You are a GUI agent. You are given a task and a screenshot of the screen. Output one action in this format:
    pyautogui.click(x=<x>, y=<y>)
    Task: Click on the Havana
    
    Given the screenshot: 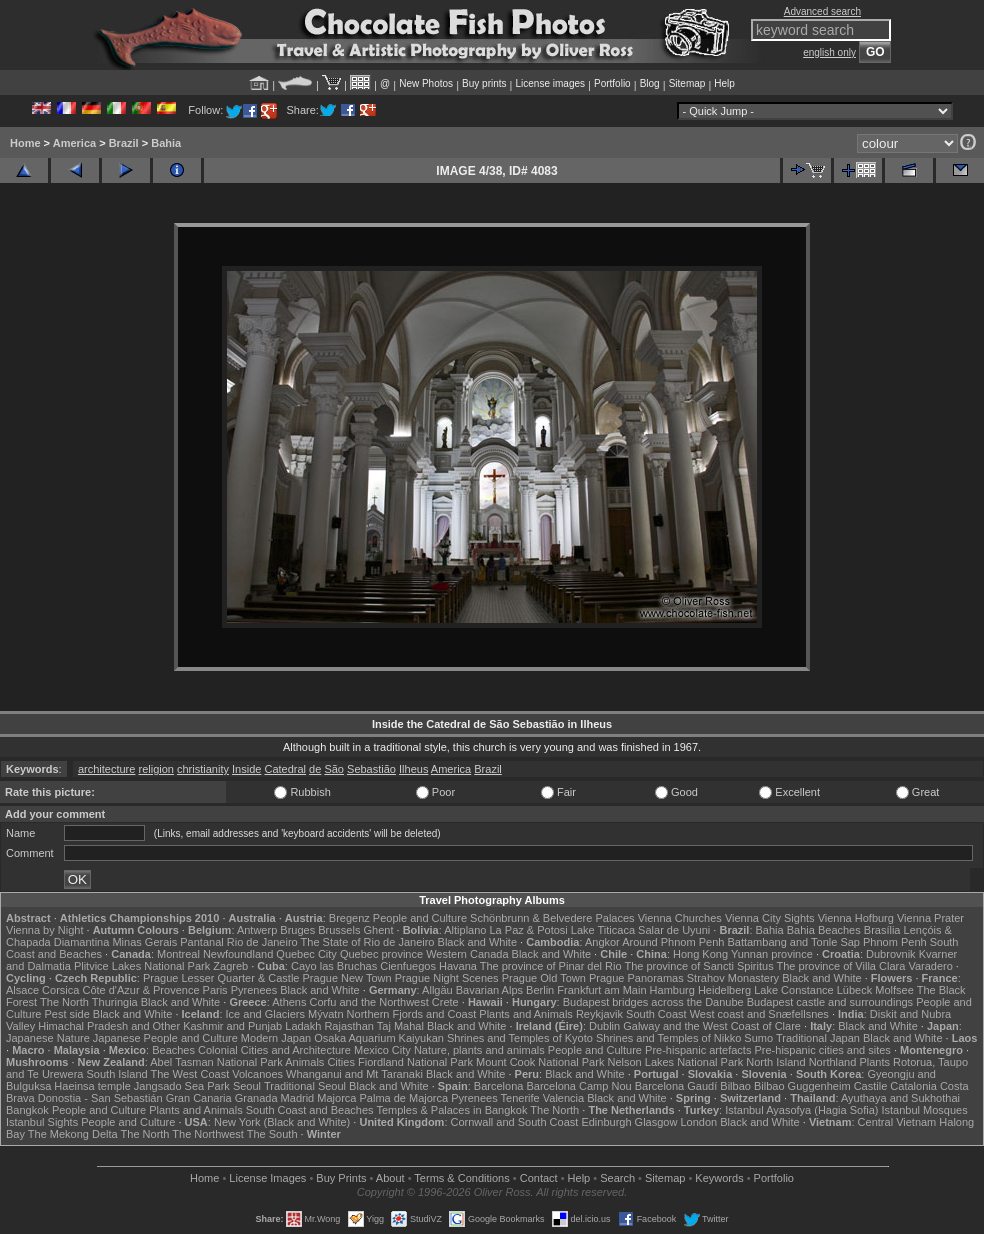 What is the action you would take?
    pyautogui.click(x=458, y=966)
    